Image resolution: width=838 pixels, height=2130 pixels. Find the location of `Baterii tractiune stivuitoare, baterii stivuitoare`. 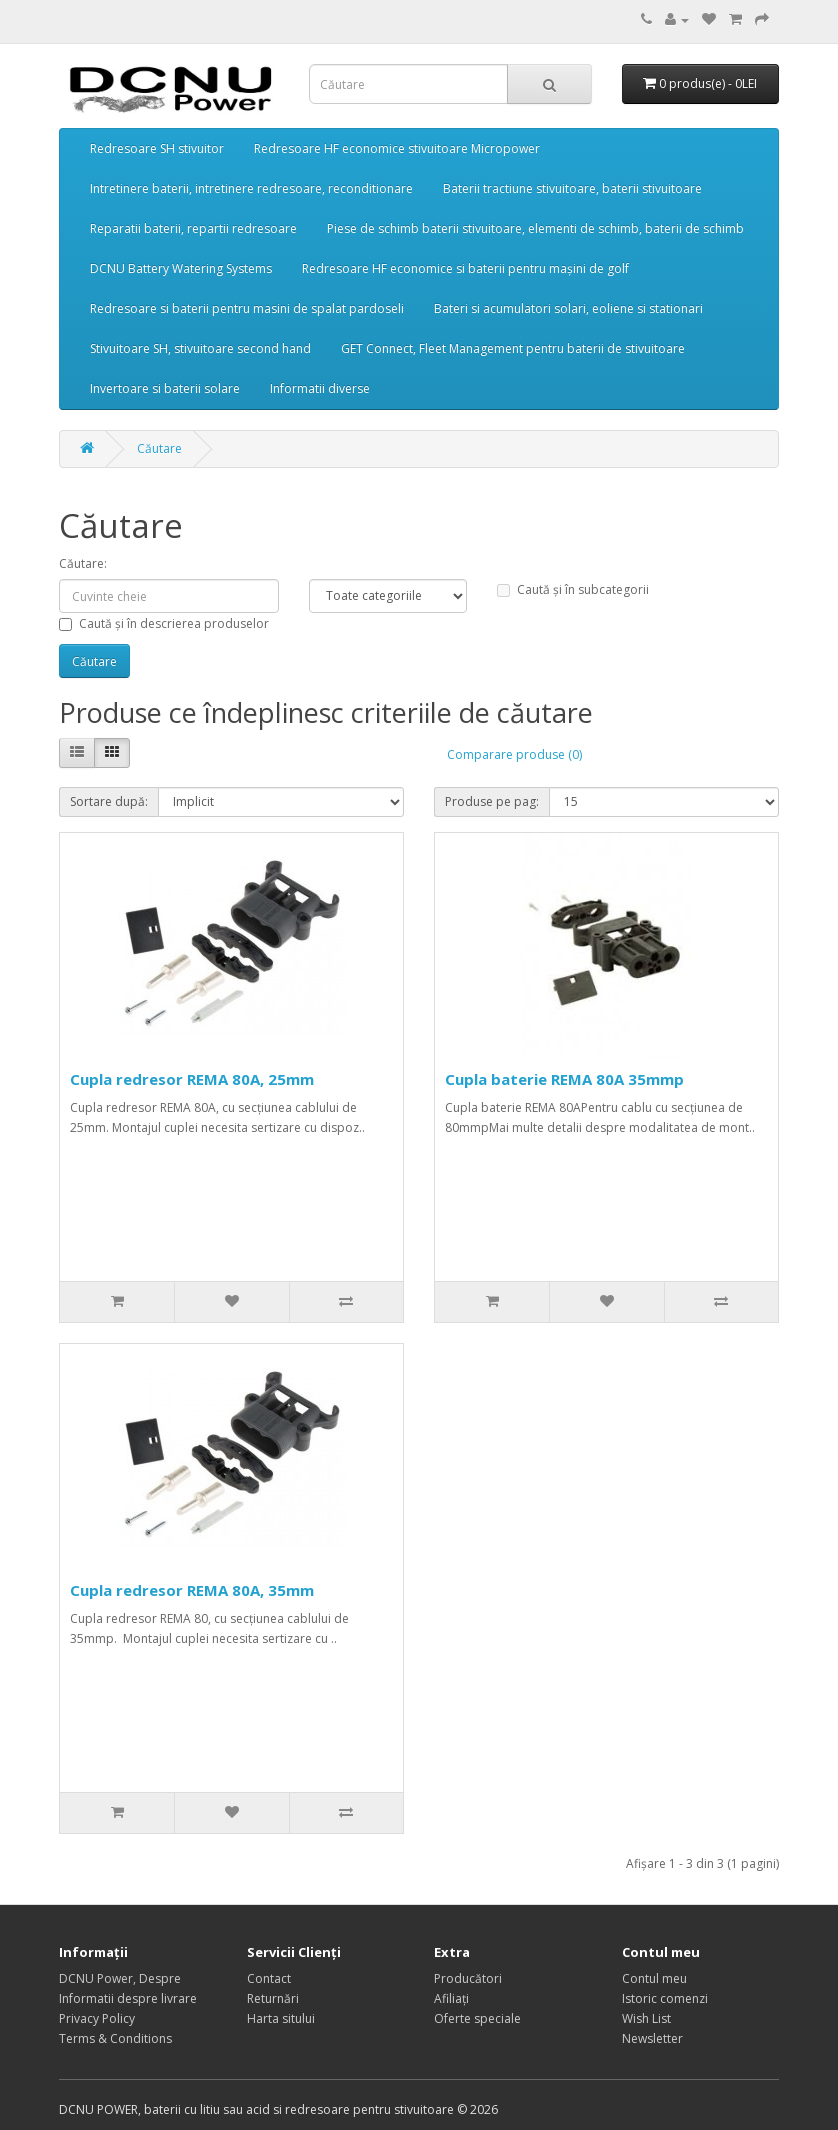

Baterii tractiune stivuitoare, baterii stivuitoare is located at coordinates (572, 188).